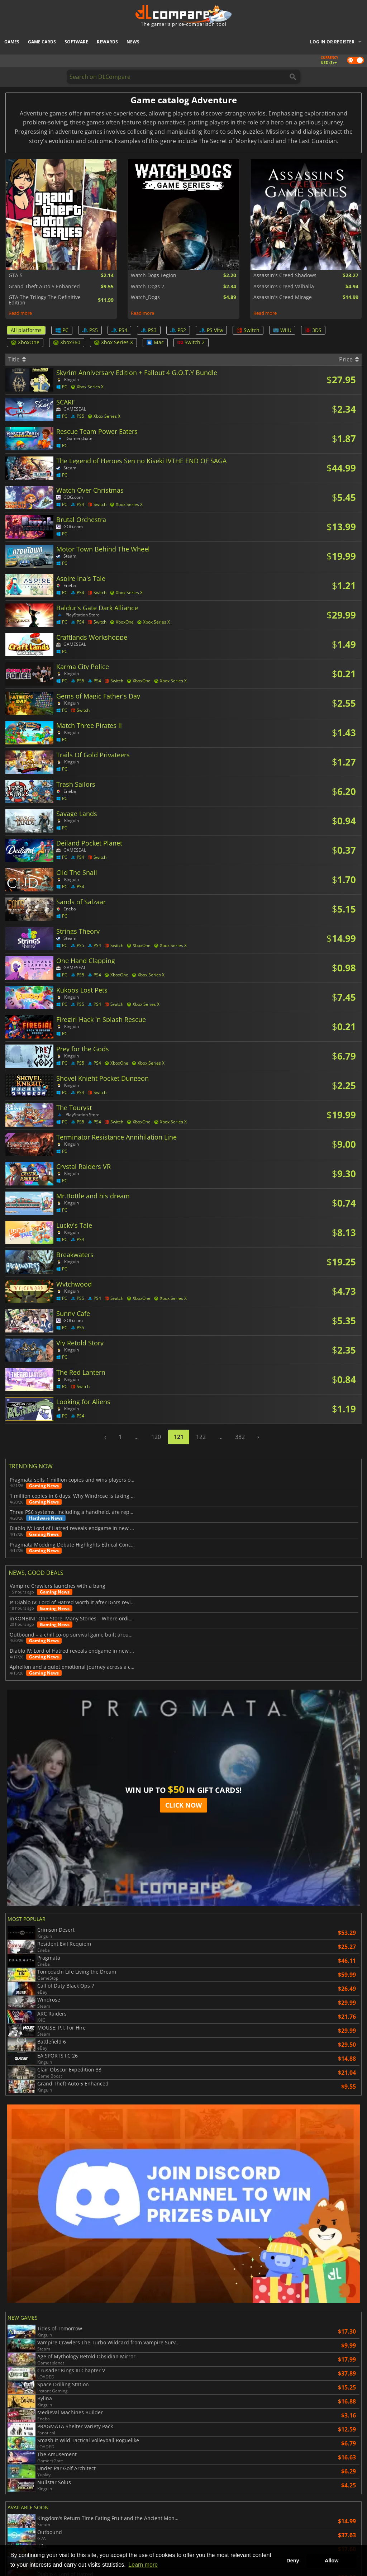 The height and width of the screenshot is (2576, 367). I want to click on PS3, so click(149, 330).